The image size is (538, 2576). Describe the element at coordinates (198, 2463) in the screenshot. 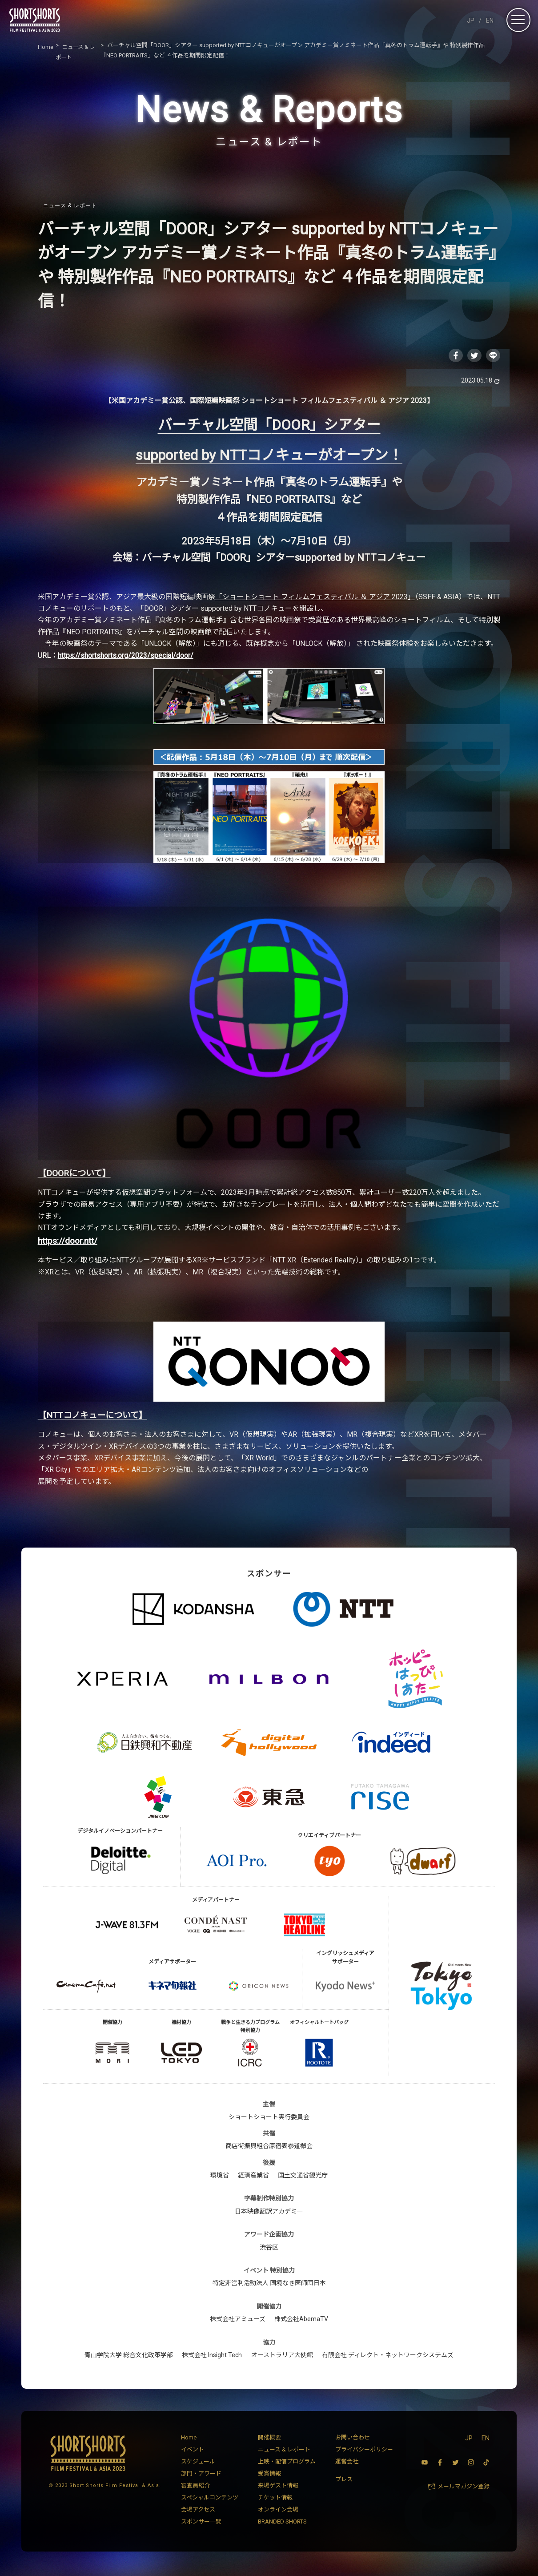

I see `スケジュール` at that location.